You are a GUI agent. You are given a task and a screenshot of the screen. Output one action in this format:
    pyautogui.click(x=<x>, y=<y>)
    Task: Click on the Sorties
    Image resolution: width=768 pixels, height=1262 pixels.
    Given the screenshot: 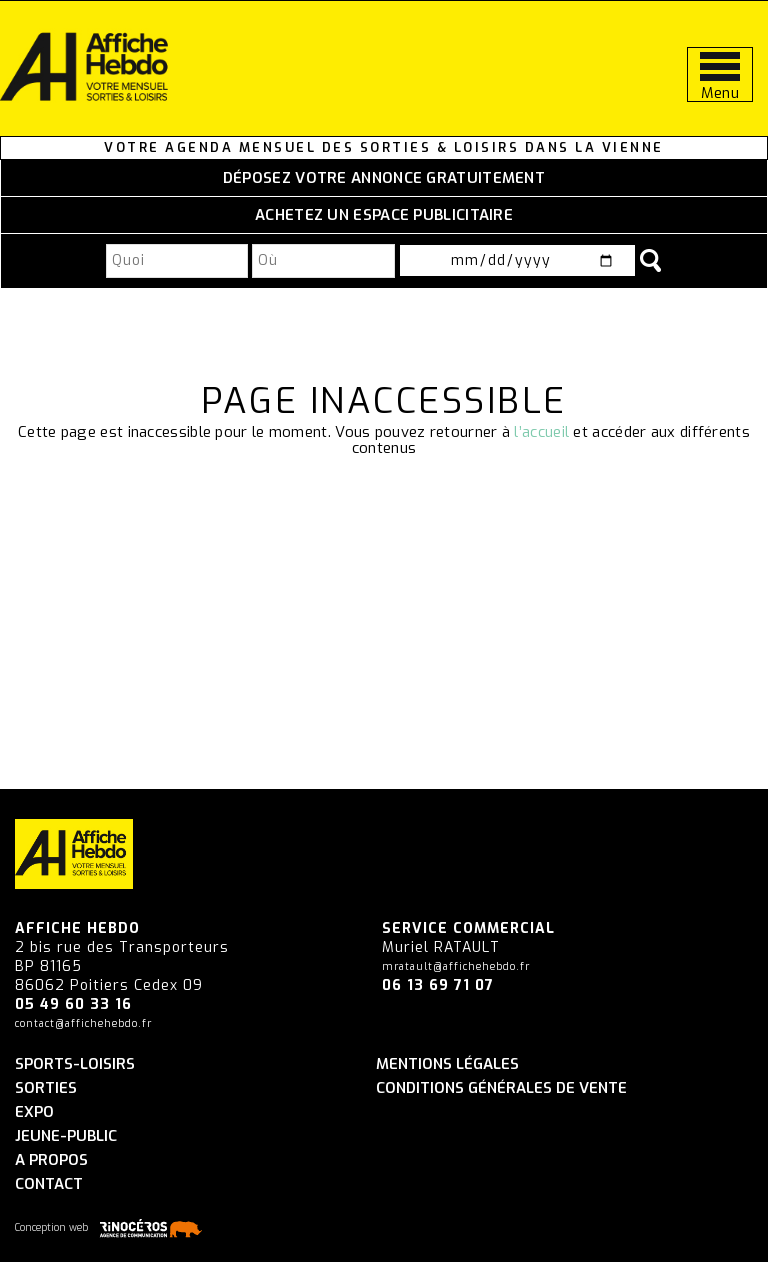 What is the action you would take?
    pyautogui.click(x=46, y=1088)
    